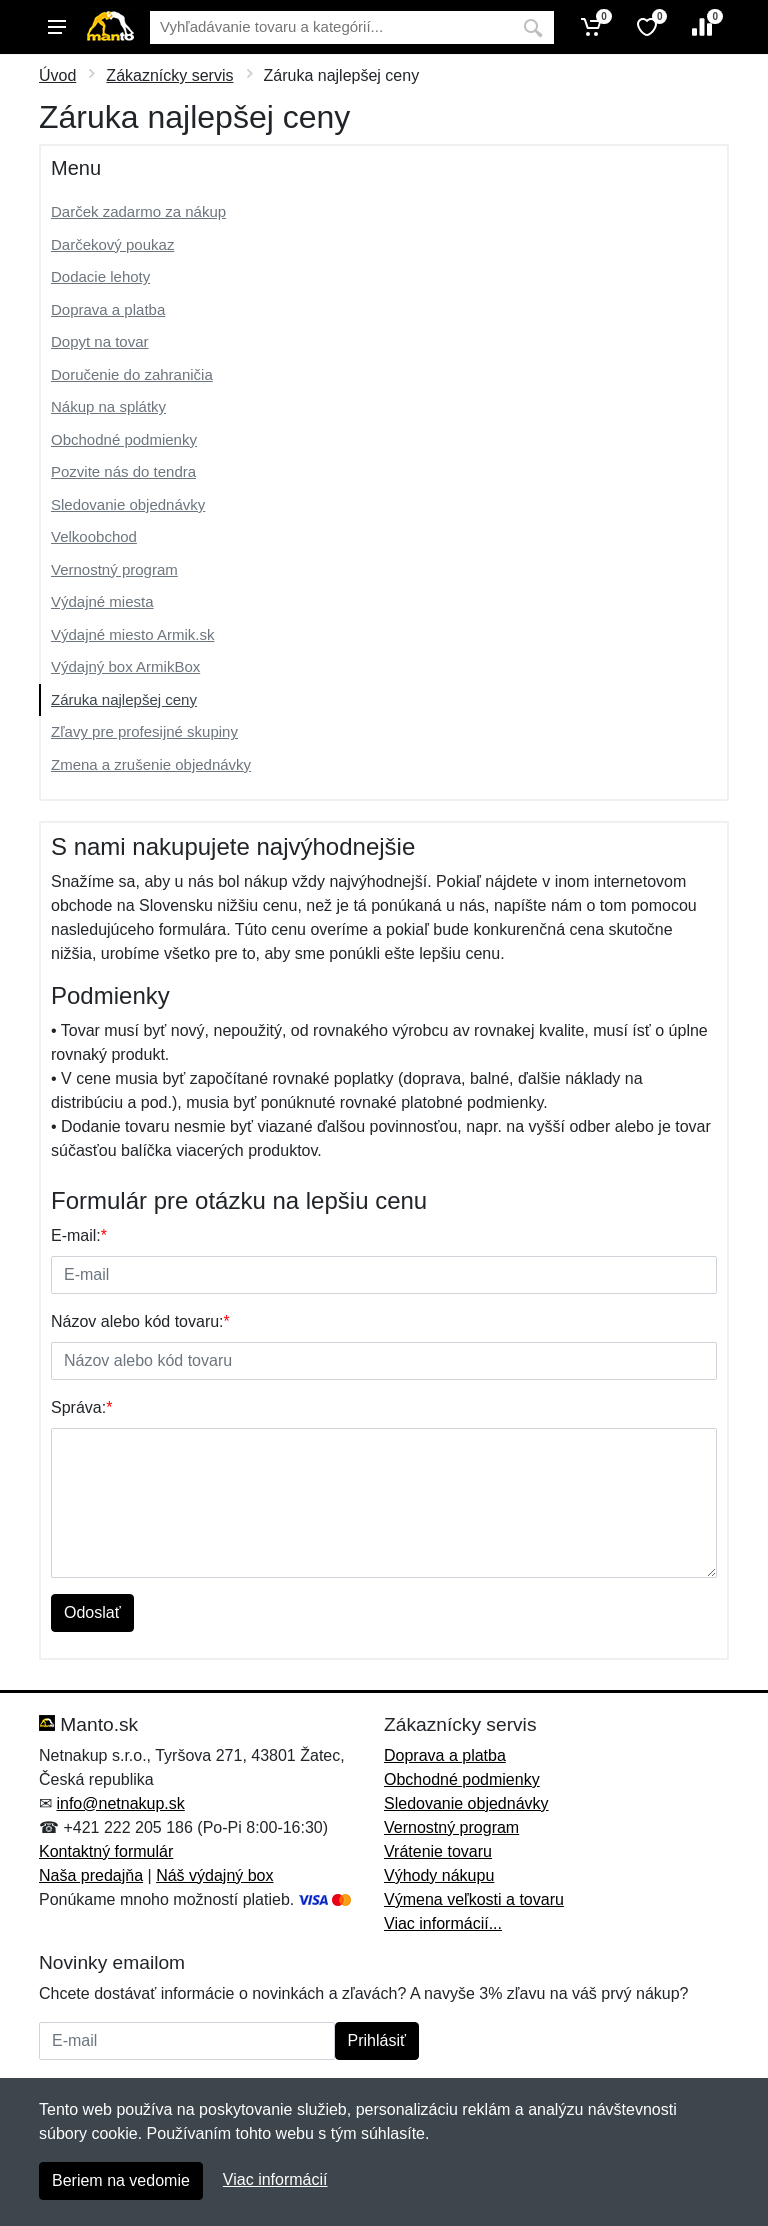  Describe the element at coordinates (100, 276) in the screenshot. I see `Dodacie lehoty` at that location.